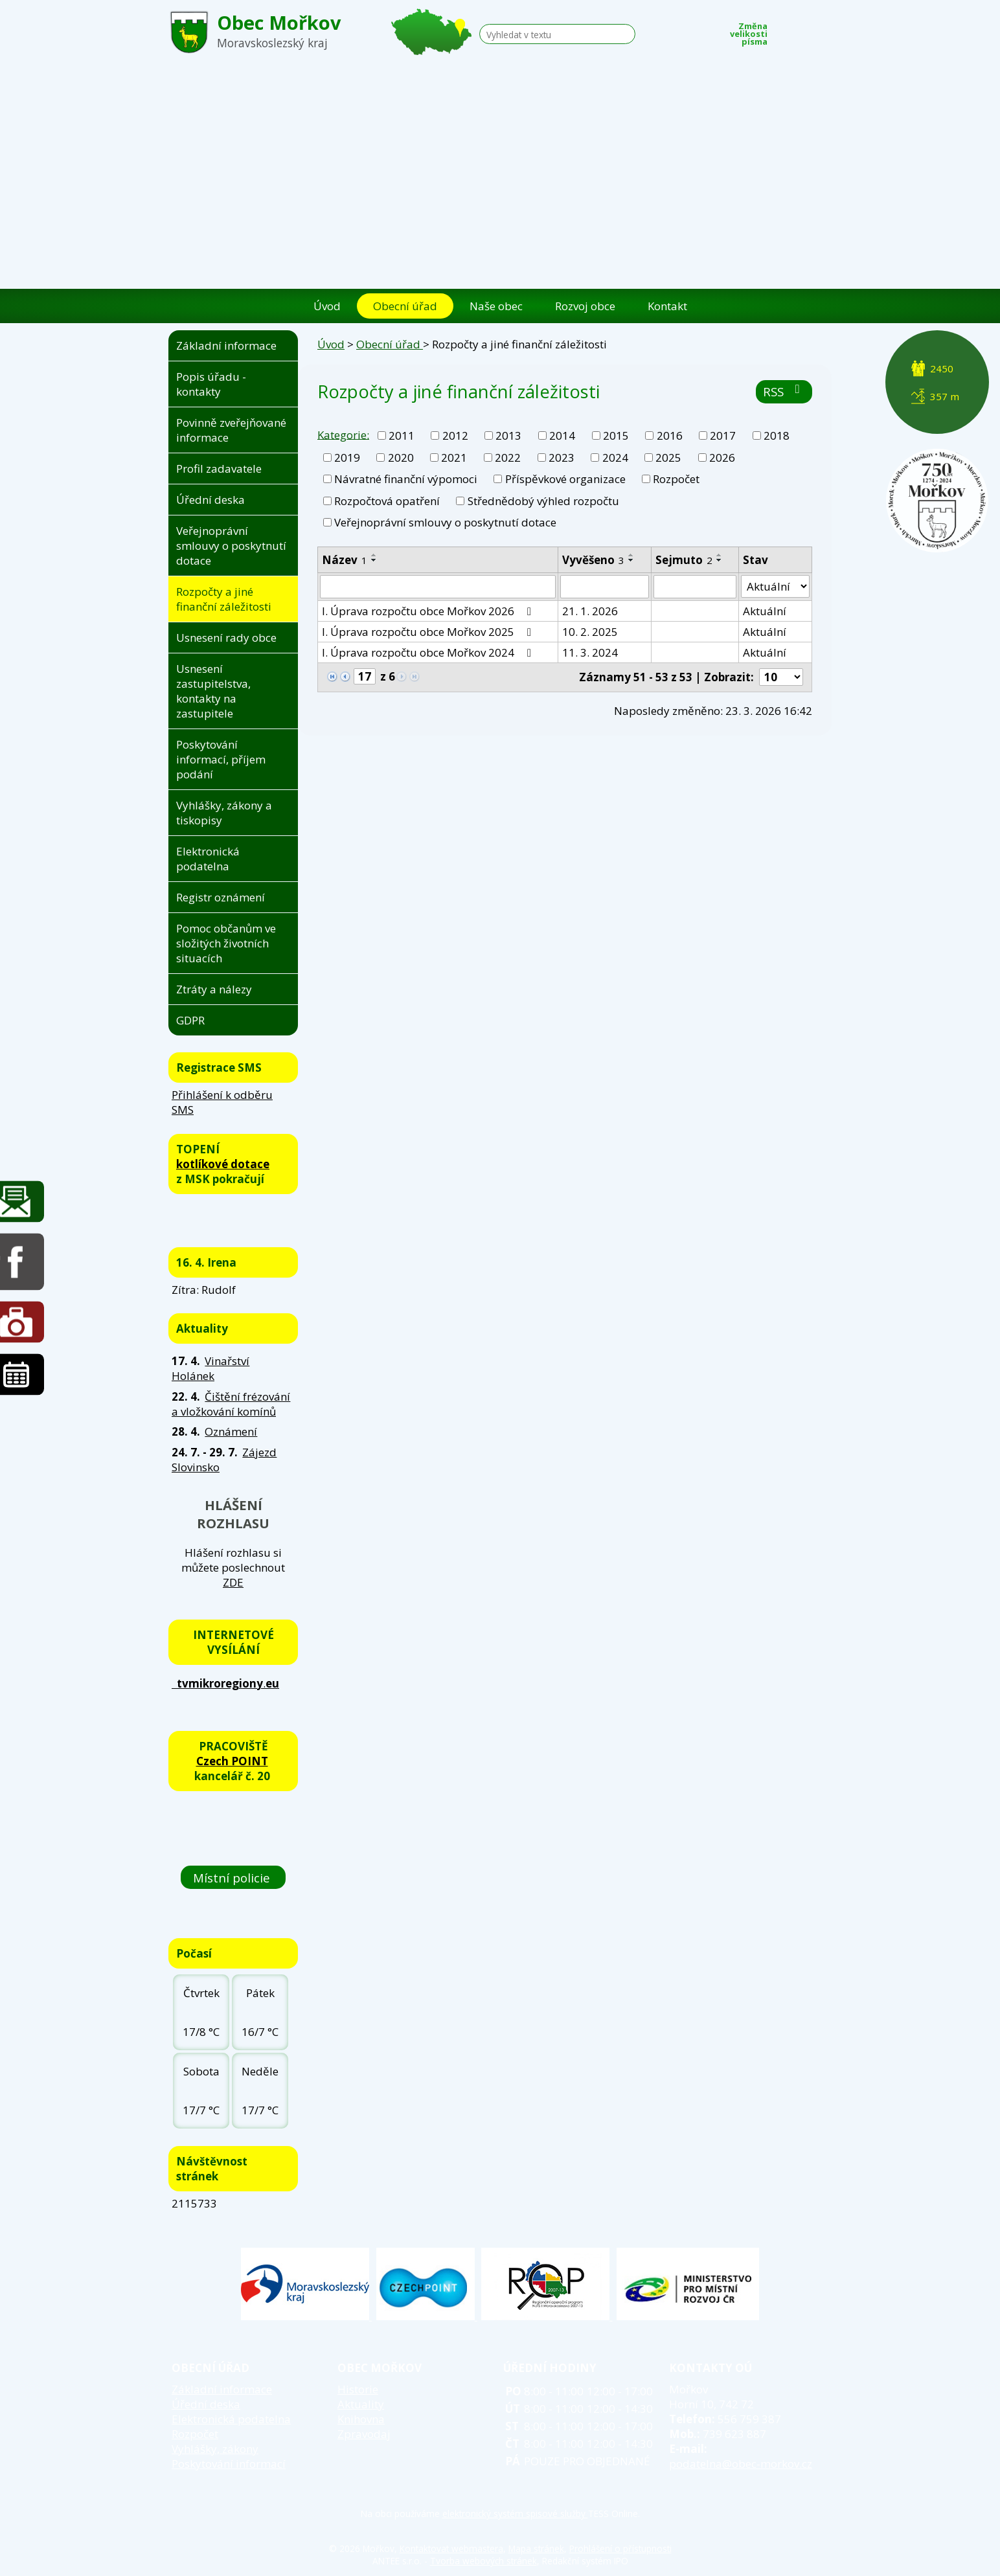 This screenshot has height=2576, width=1000. I want to click on Poskytování informací, so click(229, 2463).